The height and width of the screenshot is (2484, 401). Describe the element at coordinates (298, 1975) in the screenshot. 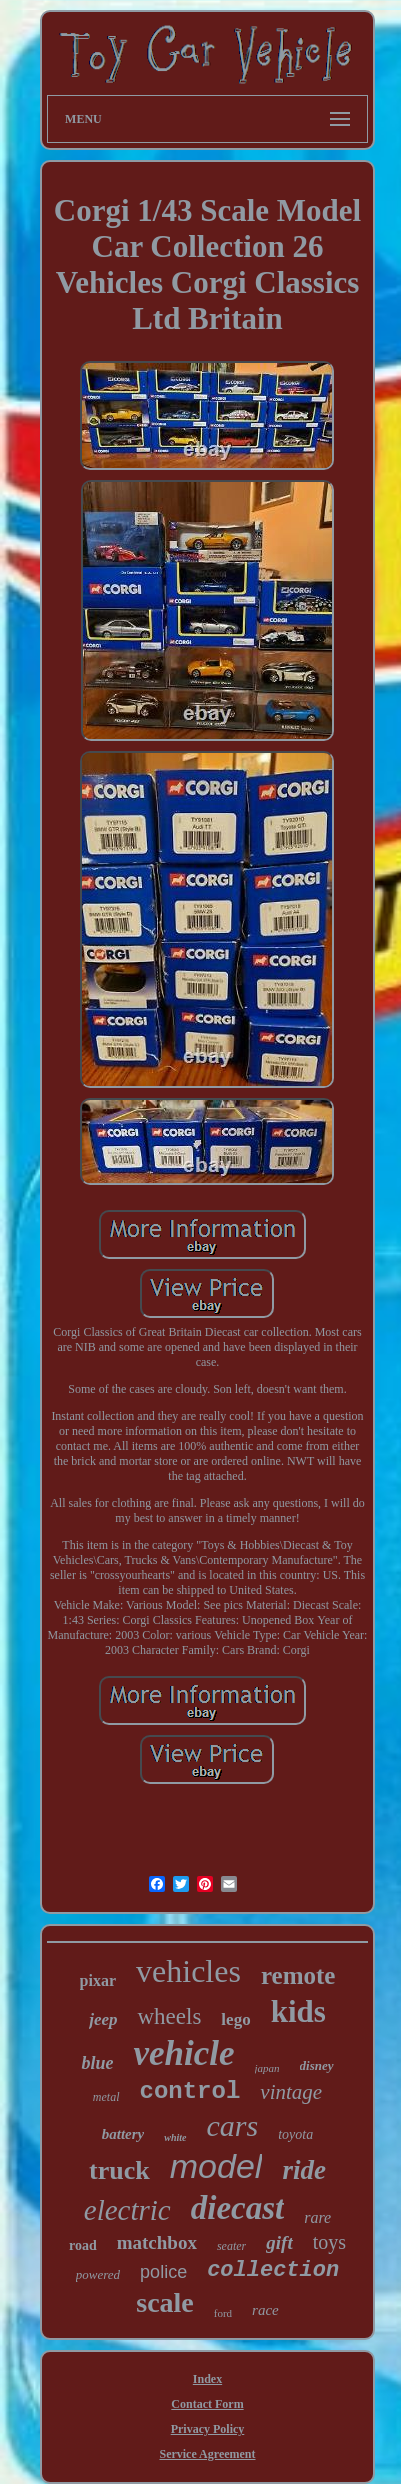

I see `remote` at that location.